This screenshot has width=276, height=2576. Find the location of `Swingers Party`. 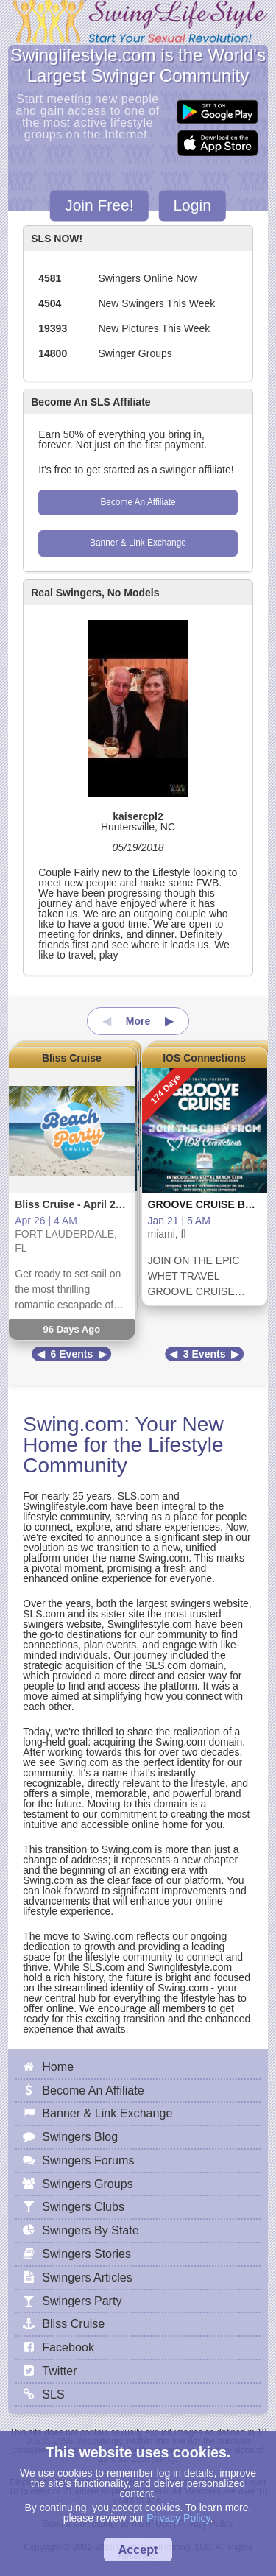

Swingers Party is located at coordinates (81, 2300).